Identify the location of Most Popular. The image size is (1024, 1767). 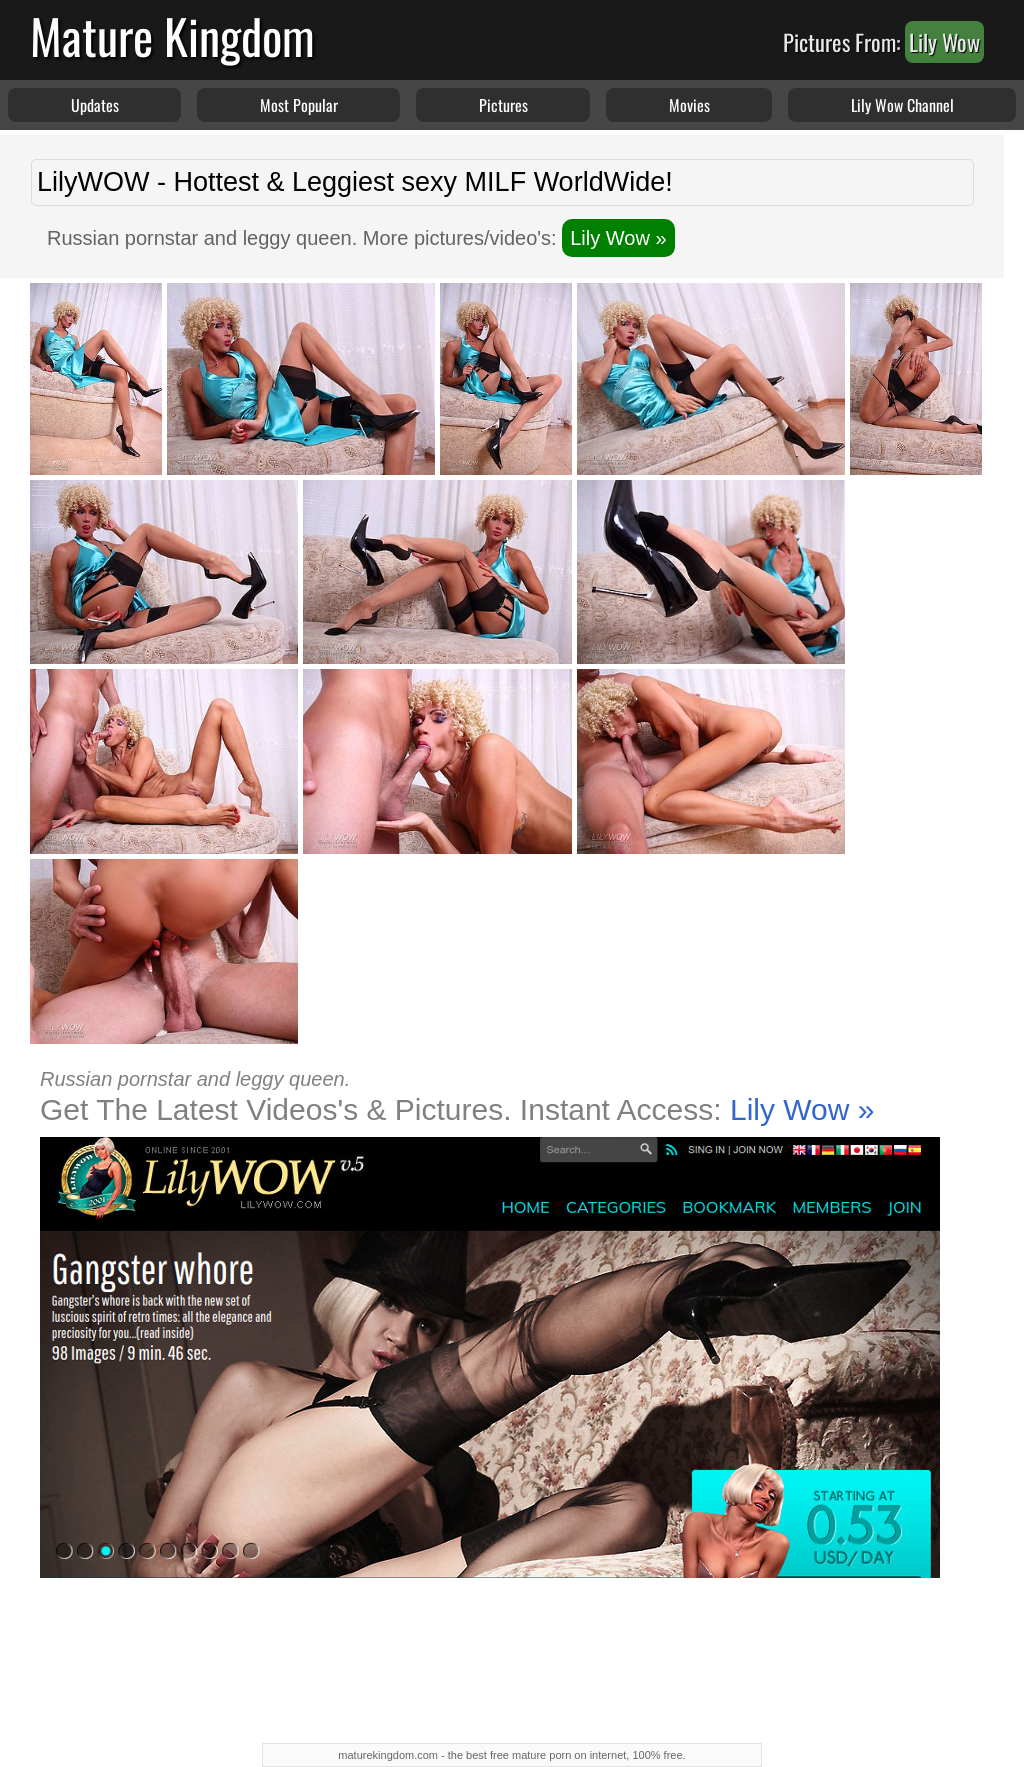
(299, 105).